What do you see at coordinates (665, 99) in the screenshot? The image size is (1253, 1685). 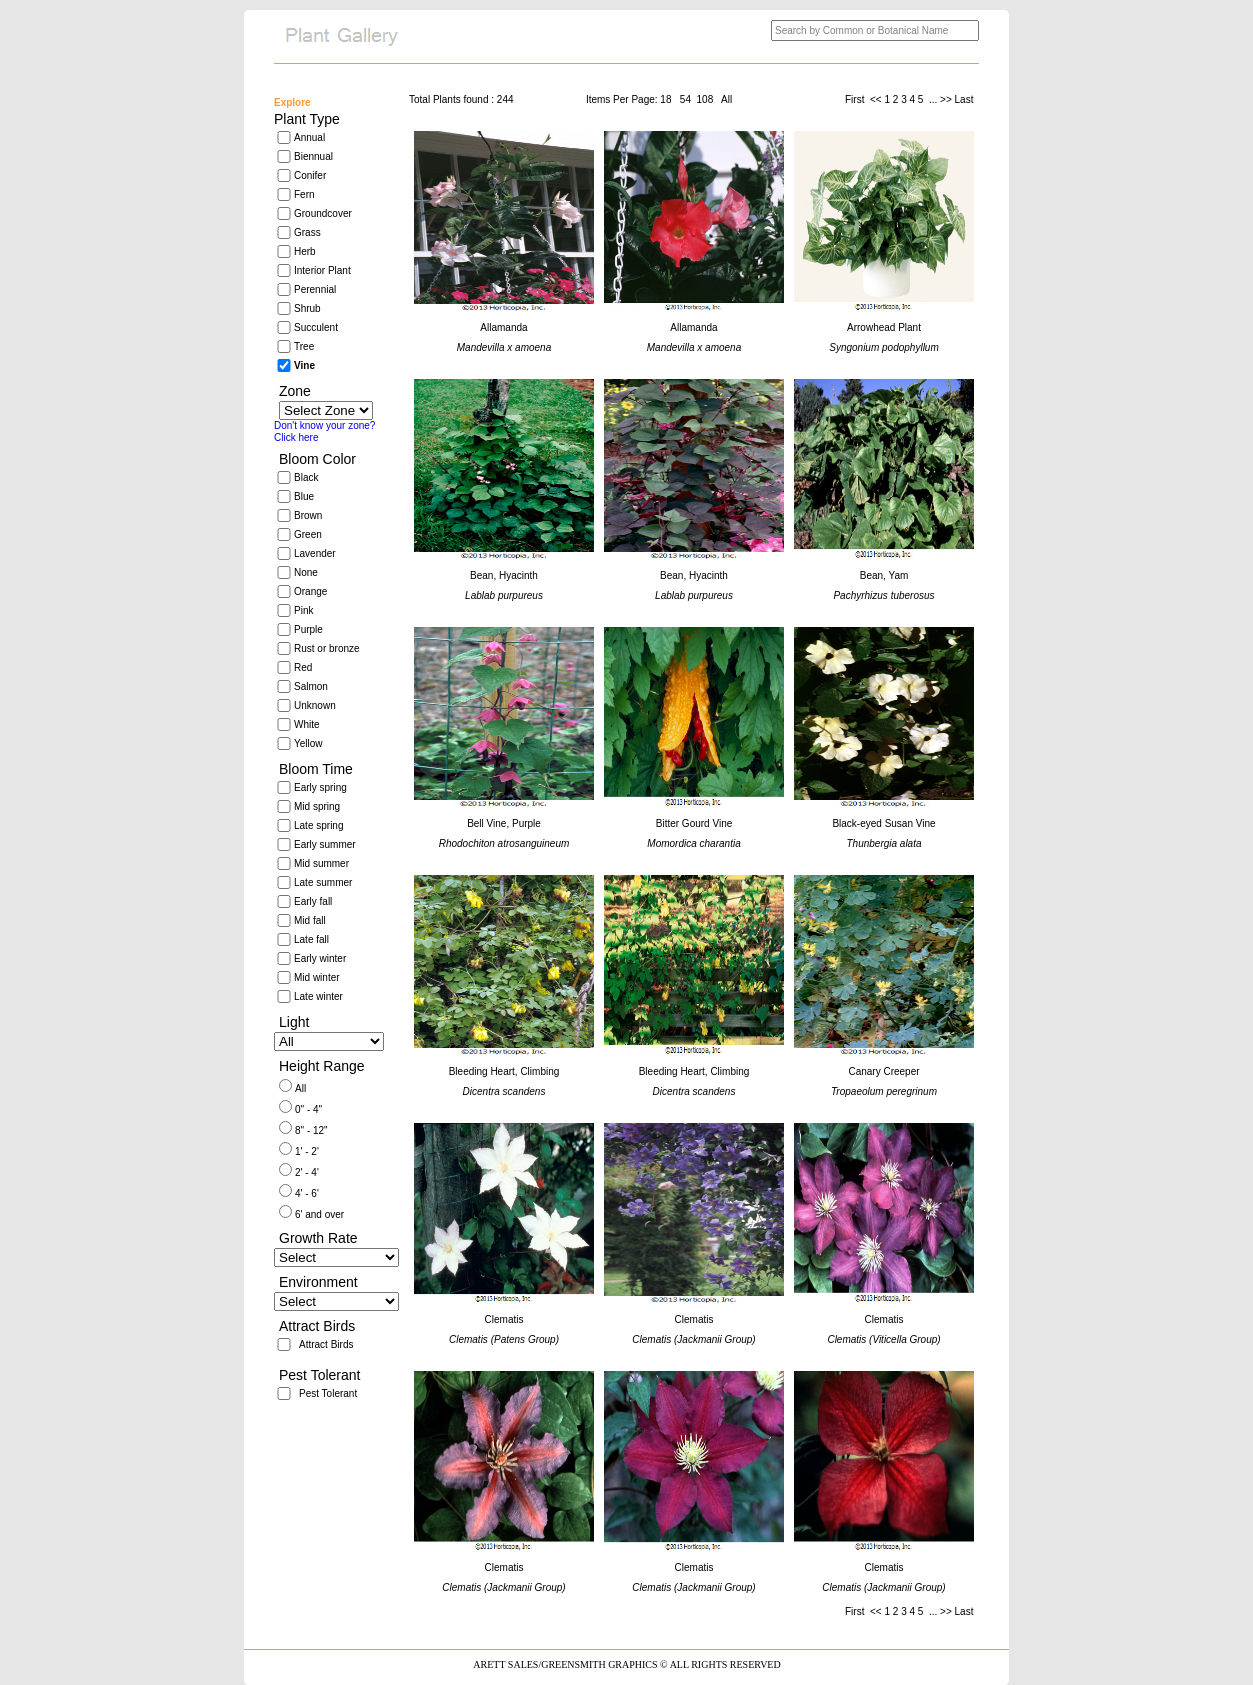 I see `18` at bounding box center [665, 99].